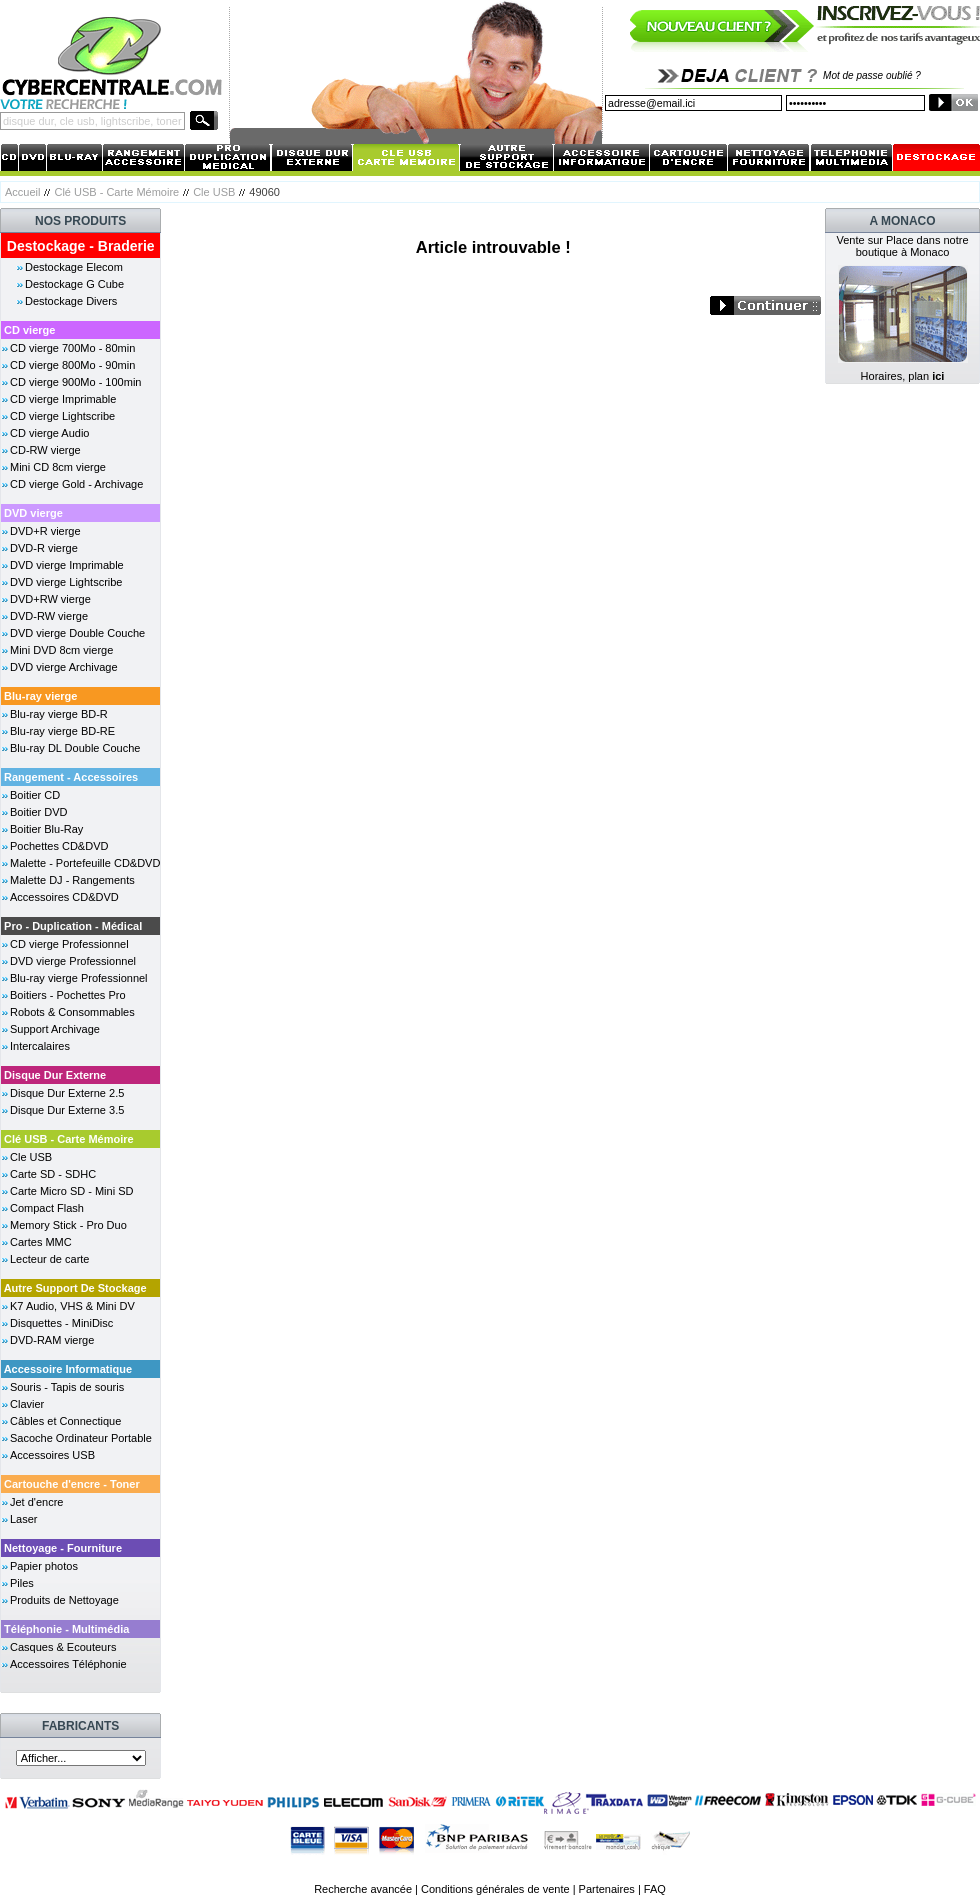 This screenshot has width=980, height=1895. Describe the element at coordinates (67, 1110) in the screenshot. I see `Disque Dur Externe 3.5` at that location.